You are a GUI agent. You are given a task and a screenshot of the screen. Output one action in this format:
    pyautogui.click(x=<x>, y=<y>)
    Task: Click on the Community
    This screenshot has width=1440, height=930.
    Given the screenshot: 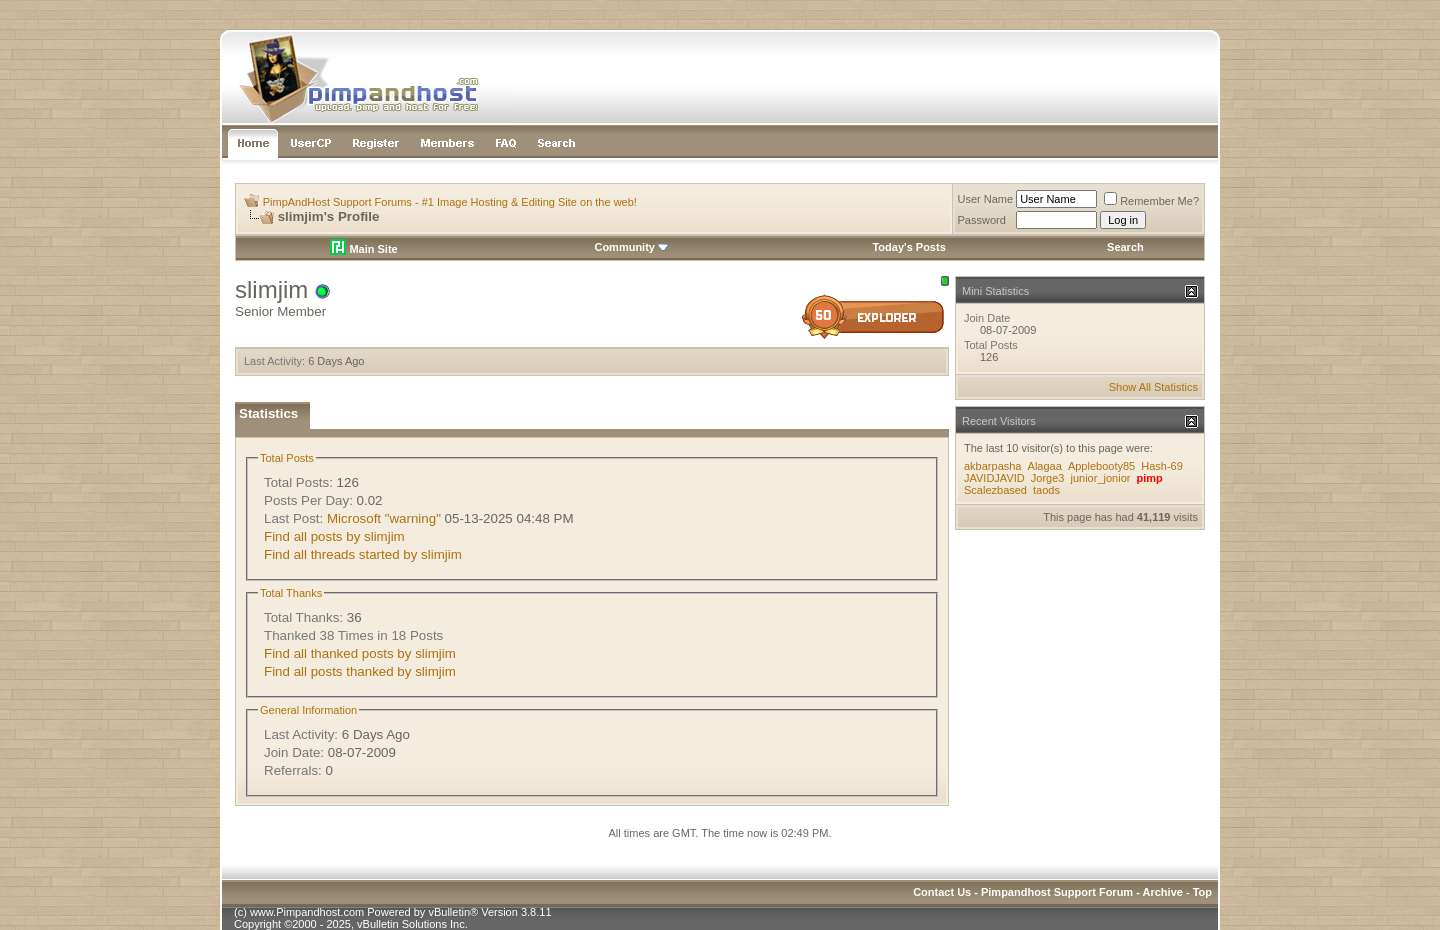 What is the action you would take?
    pyautogui.click(x=631, y=247)
    